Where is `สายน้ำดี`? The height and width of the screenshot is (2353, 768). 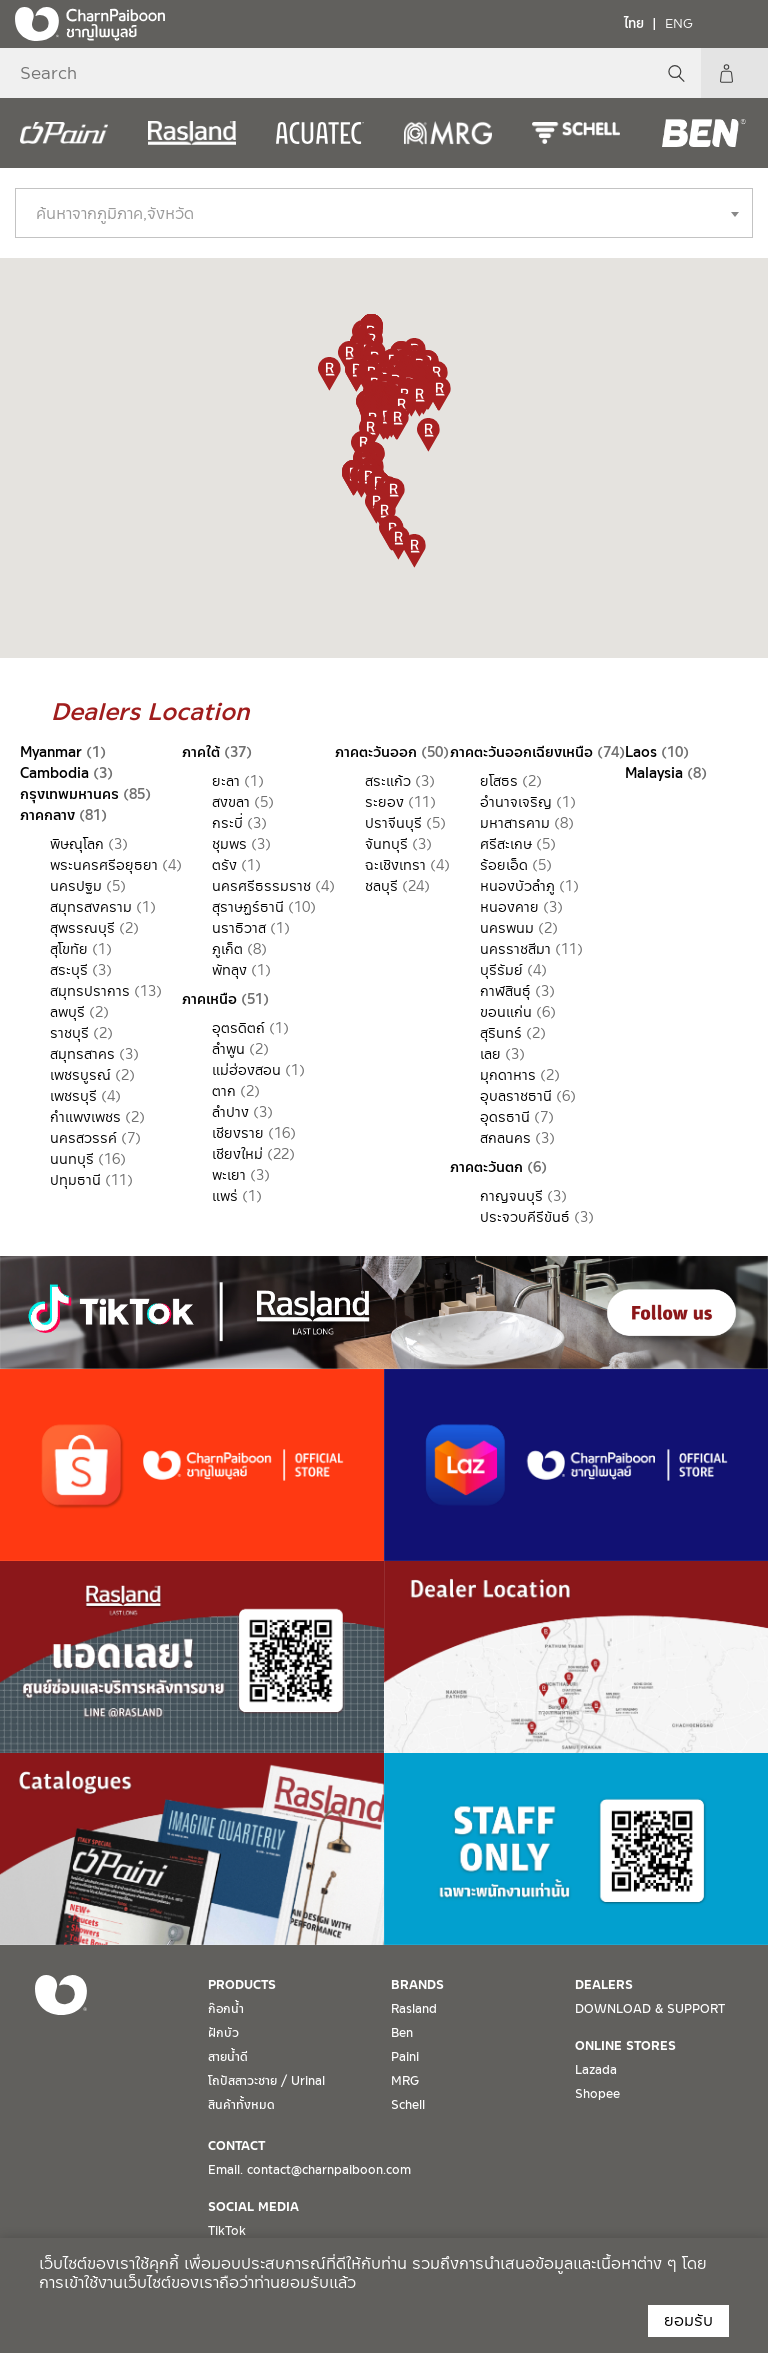 สายน้ำดี is located at coordinates (228, 2057).